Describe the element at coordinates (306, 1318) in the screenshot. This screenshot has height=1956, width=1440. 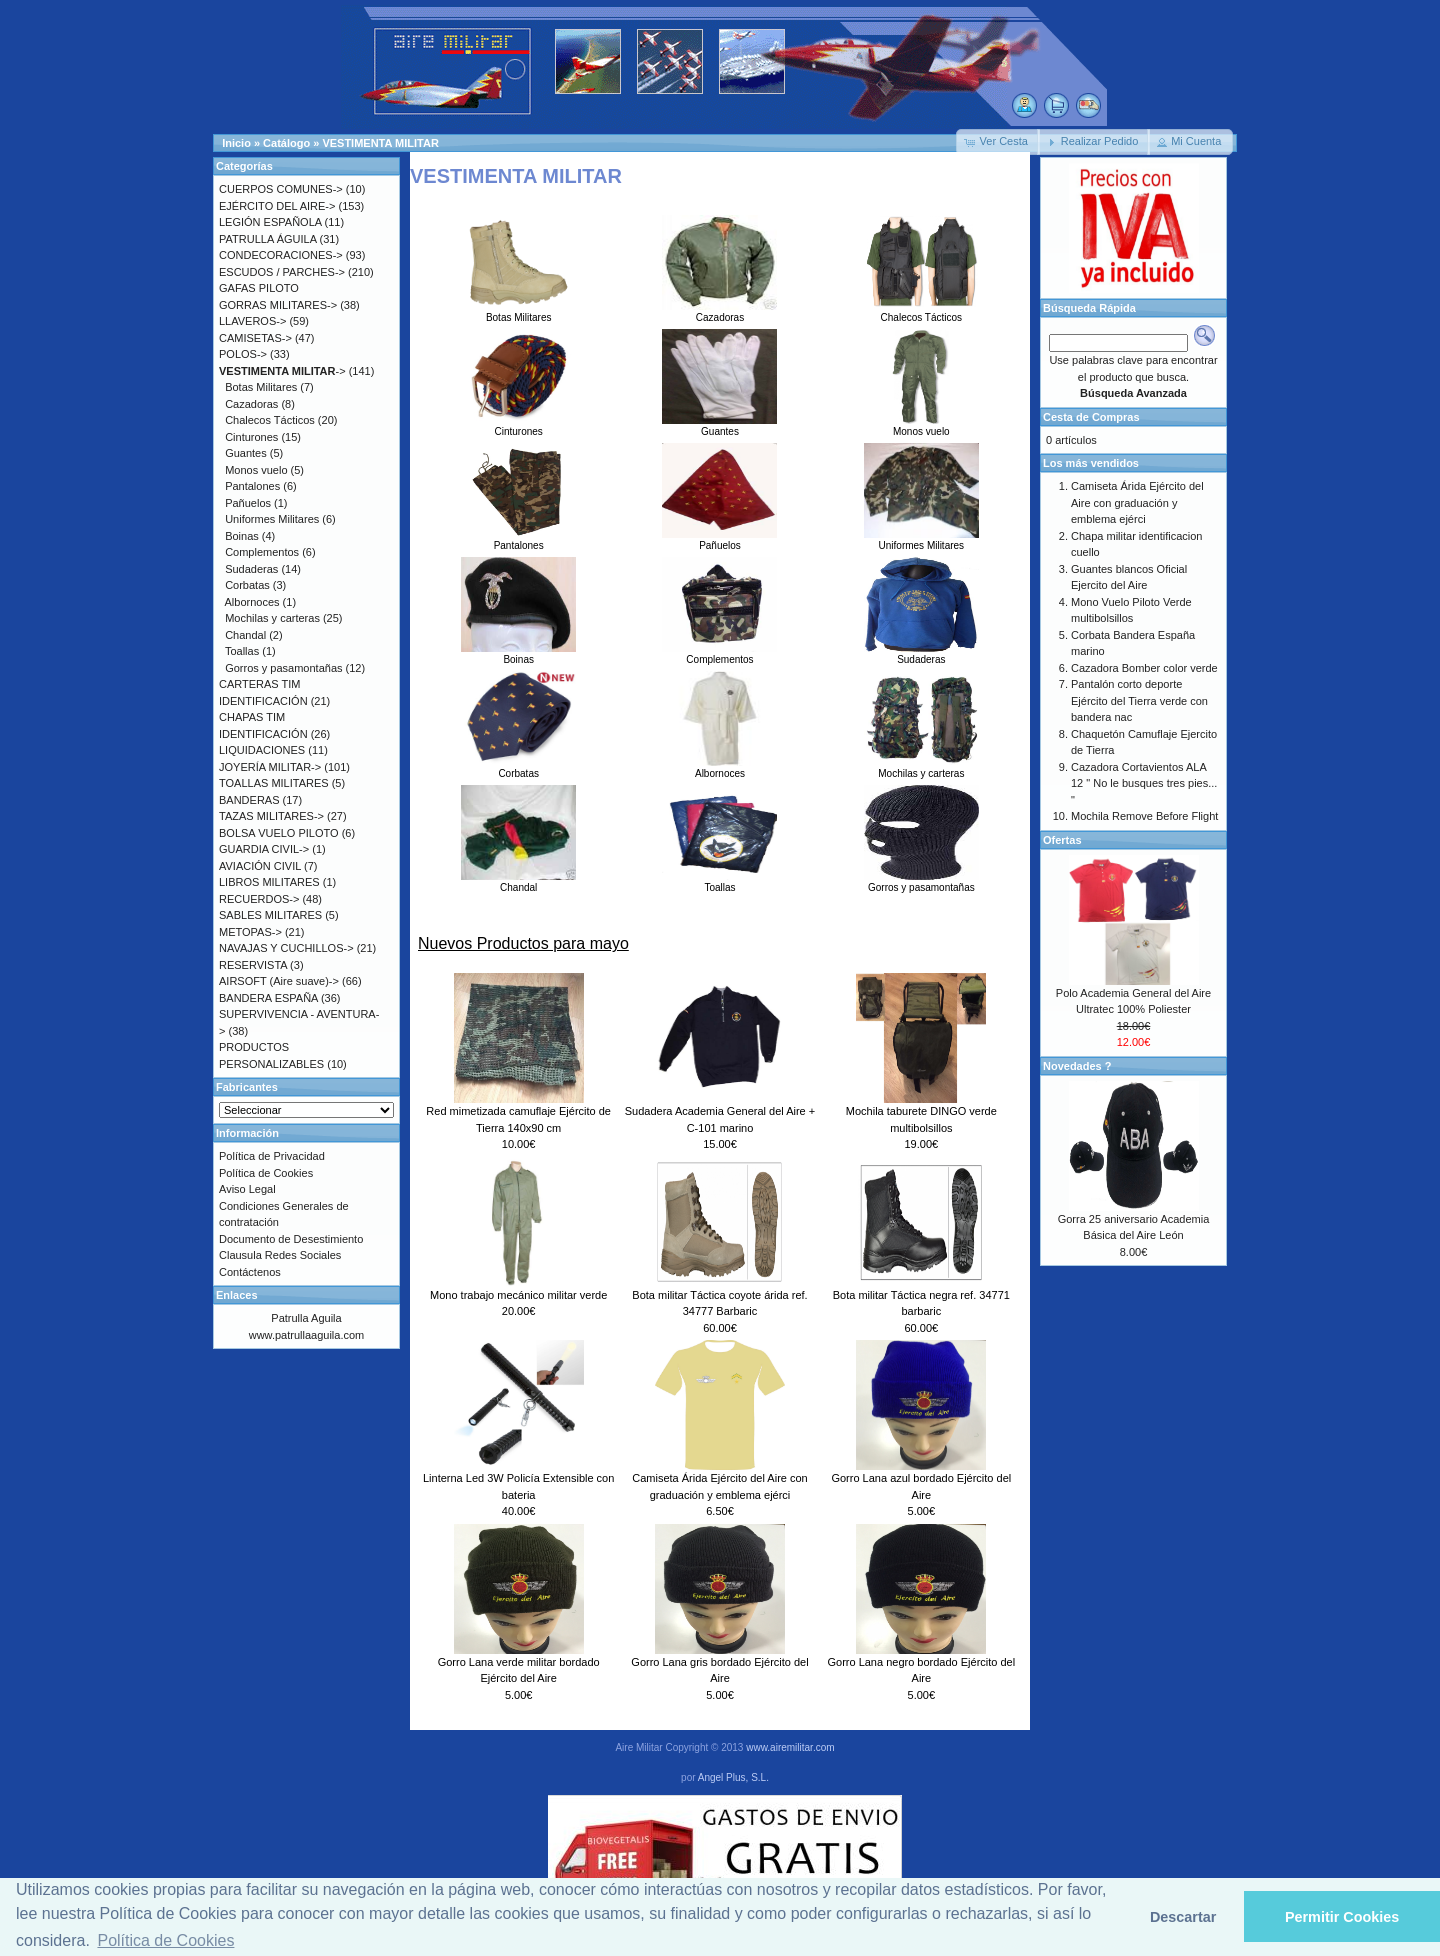
I see `Patrulla Aguila` at that location.